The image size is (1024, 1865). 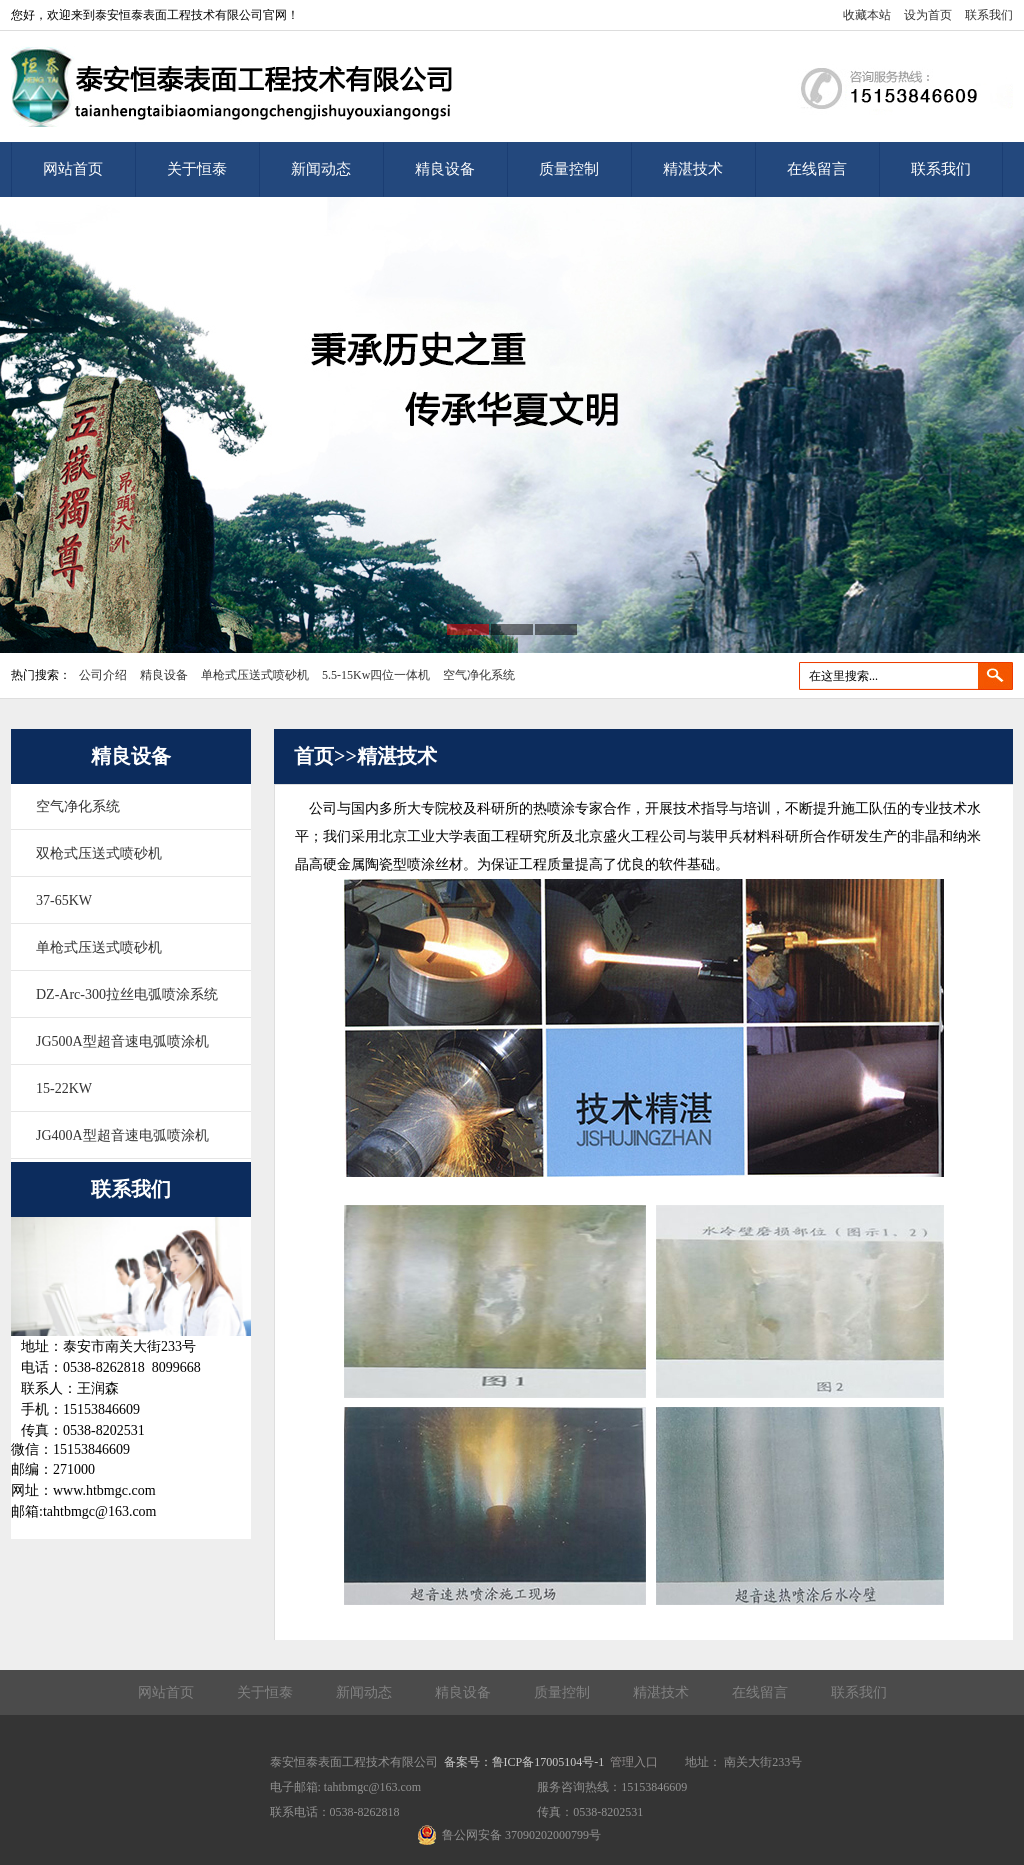 I want to click on DZ-Arc-300拉丝电弧喷涂系统, so click(x=127, y=994).